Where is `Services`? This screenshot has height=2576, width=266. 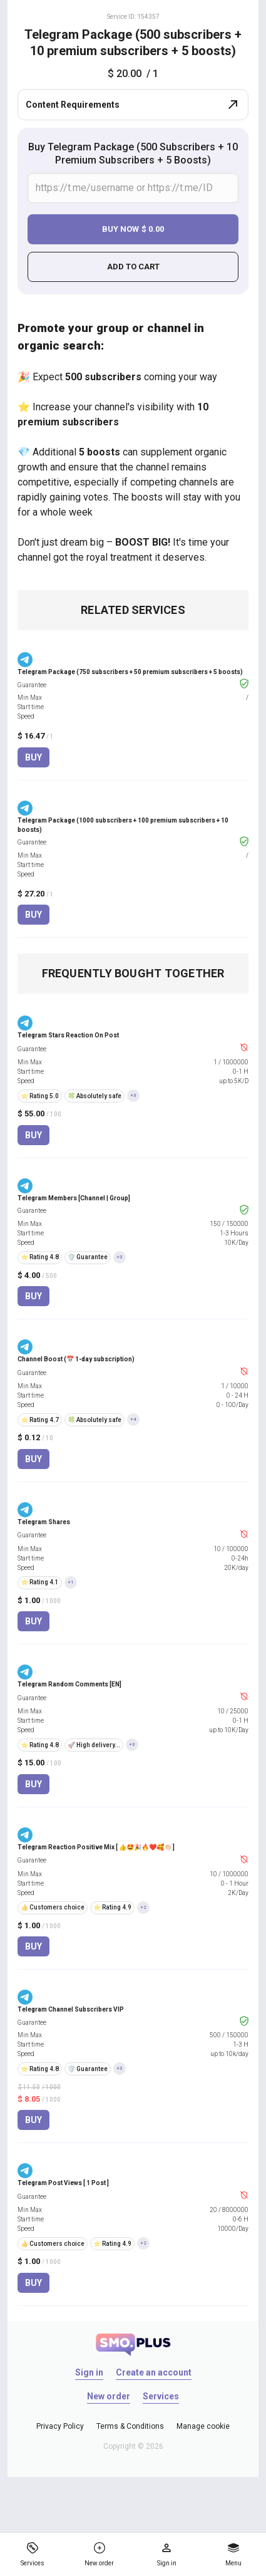 Services is located at coordinates (161, 2396).